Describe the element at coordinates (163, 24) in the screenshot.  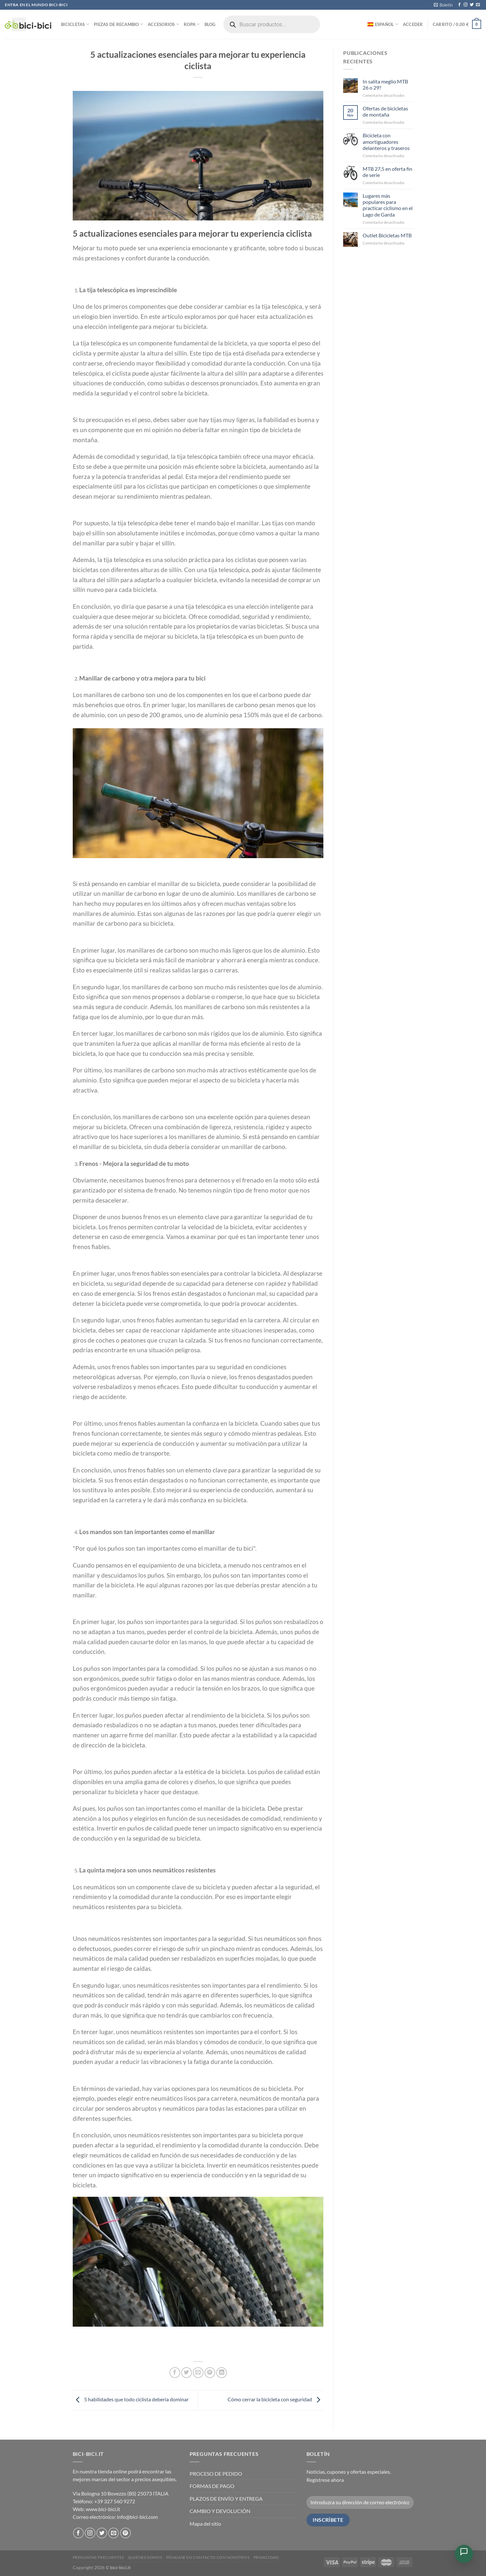
I see `Accesorios` at that location.